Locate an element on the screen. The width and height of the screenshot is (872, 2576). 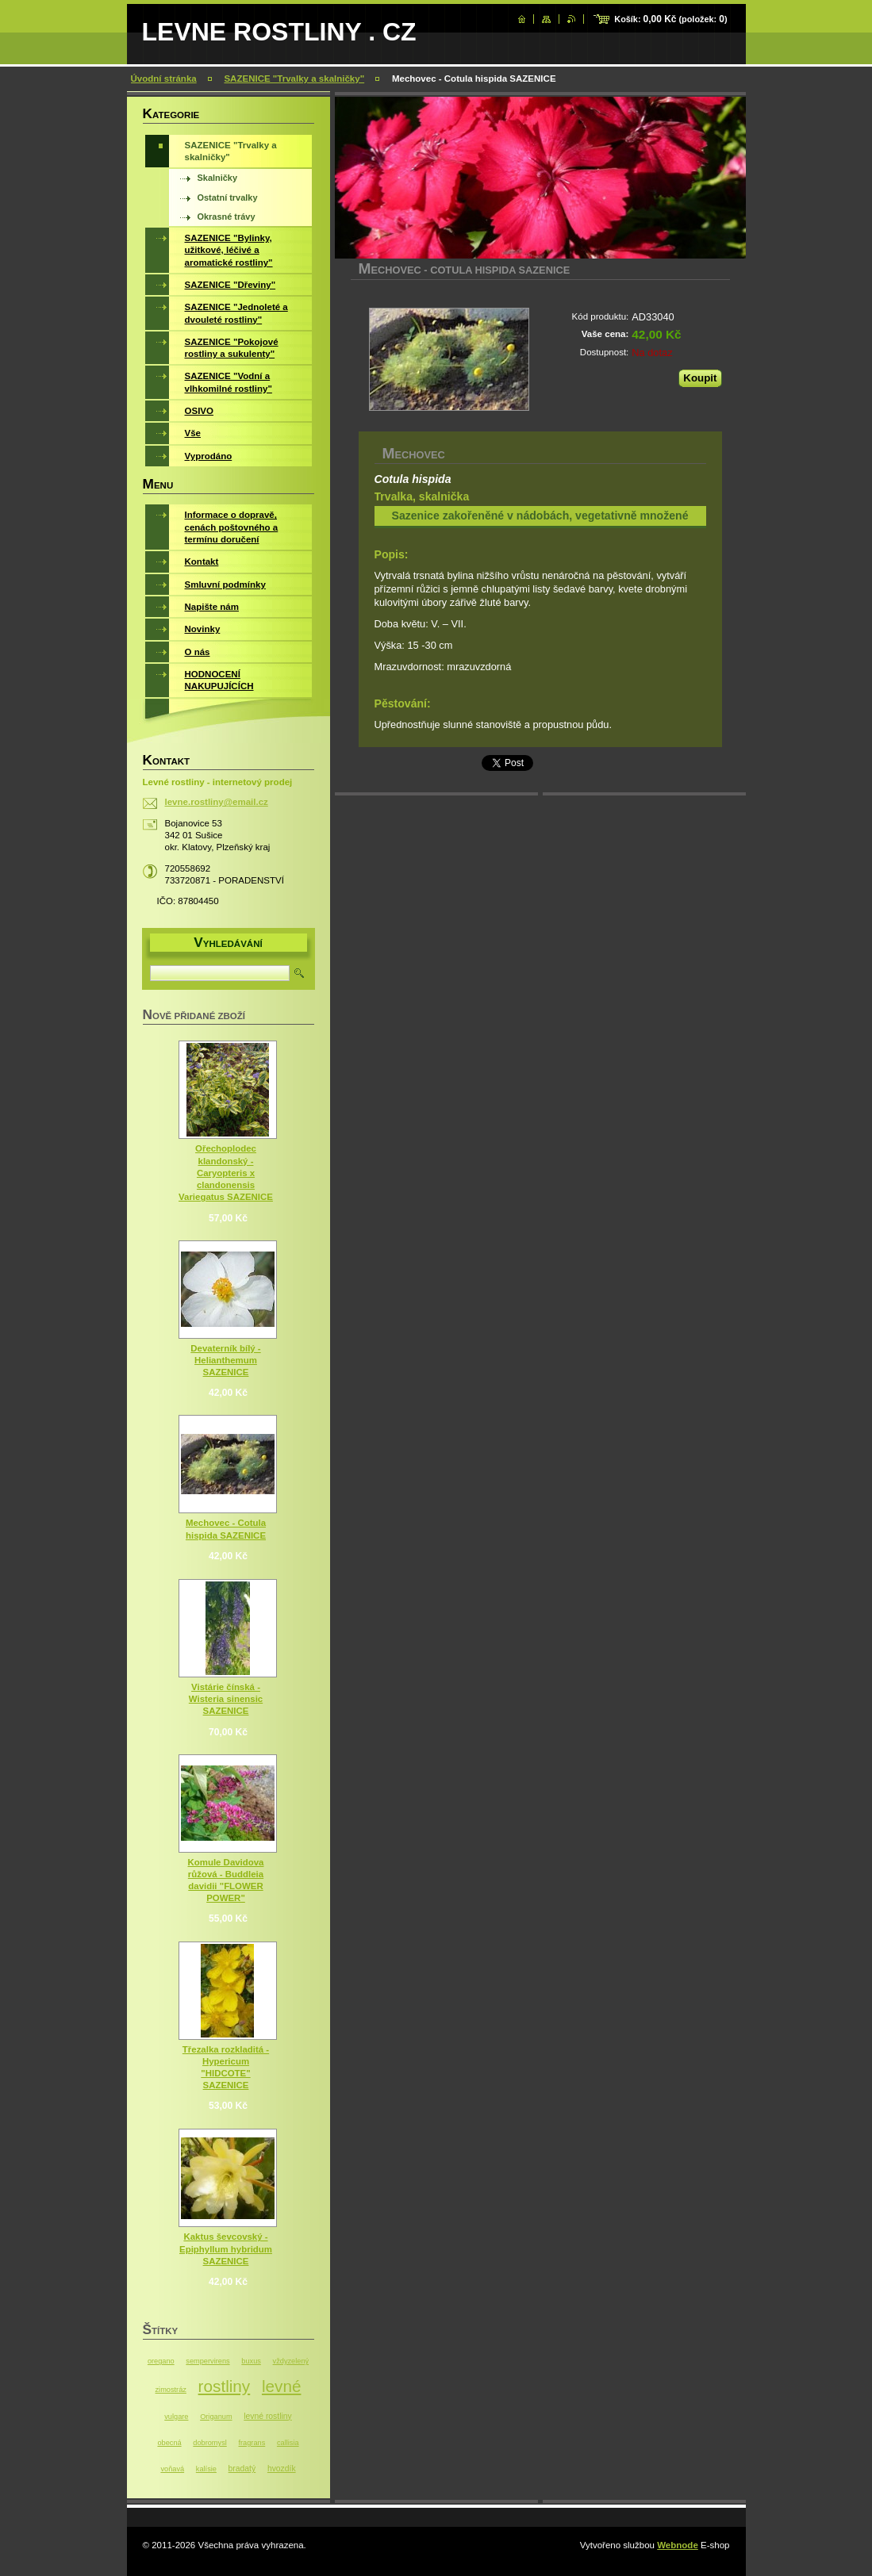
vulgare is located at coordinates (176, 2417).